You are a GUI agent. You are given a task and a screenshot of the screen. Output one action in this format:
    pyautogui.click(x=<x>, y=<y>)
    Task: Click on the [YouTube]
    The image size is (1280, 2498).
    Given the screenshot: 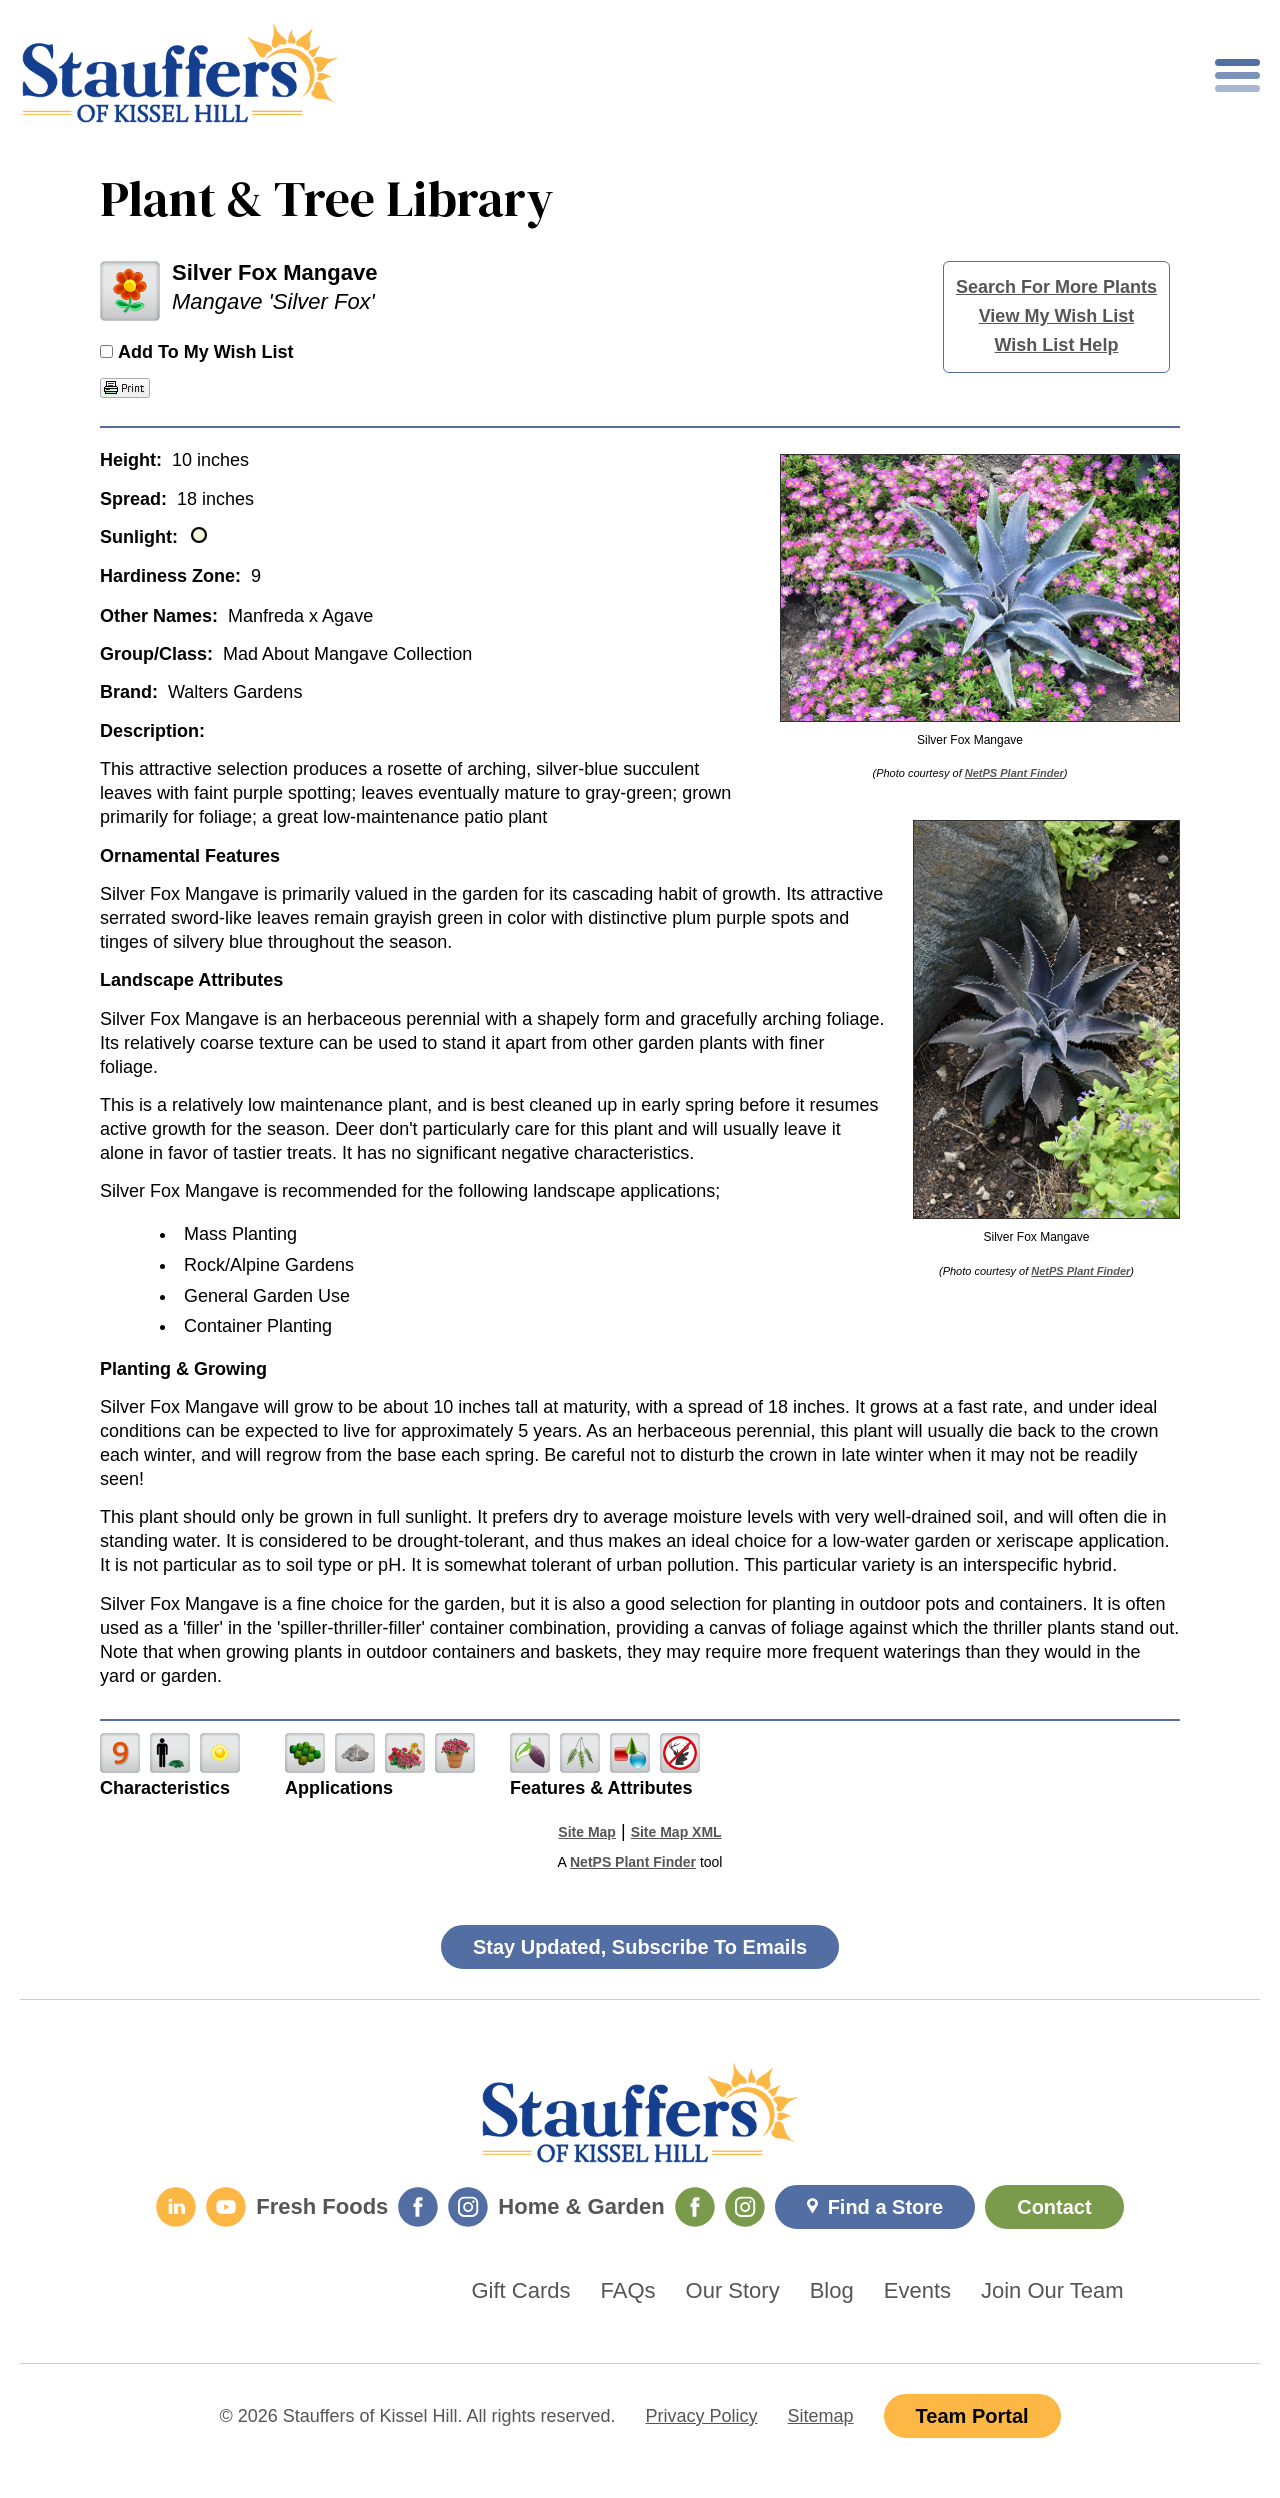 What is the action you would take?
    pyautogui.click(x=226, y=2207)
    